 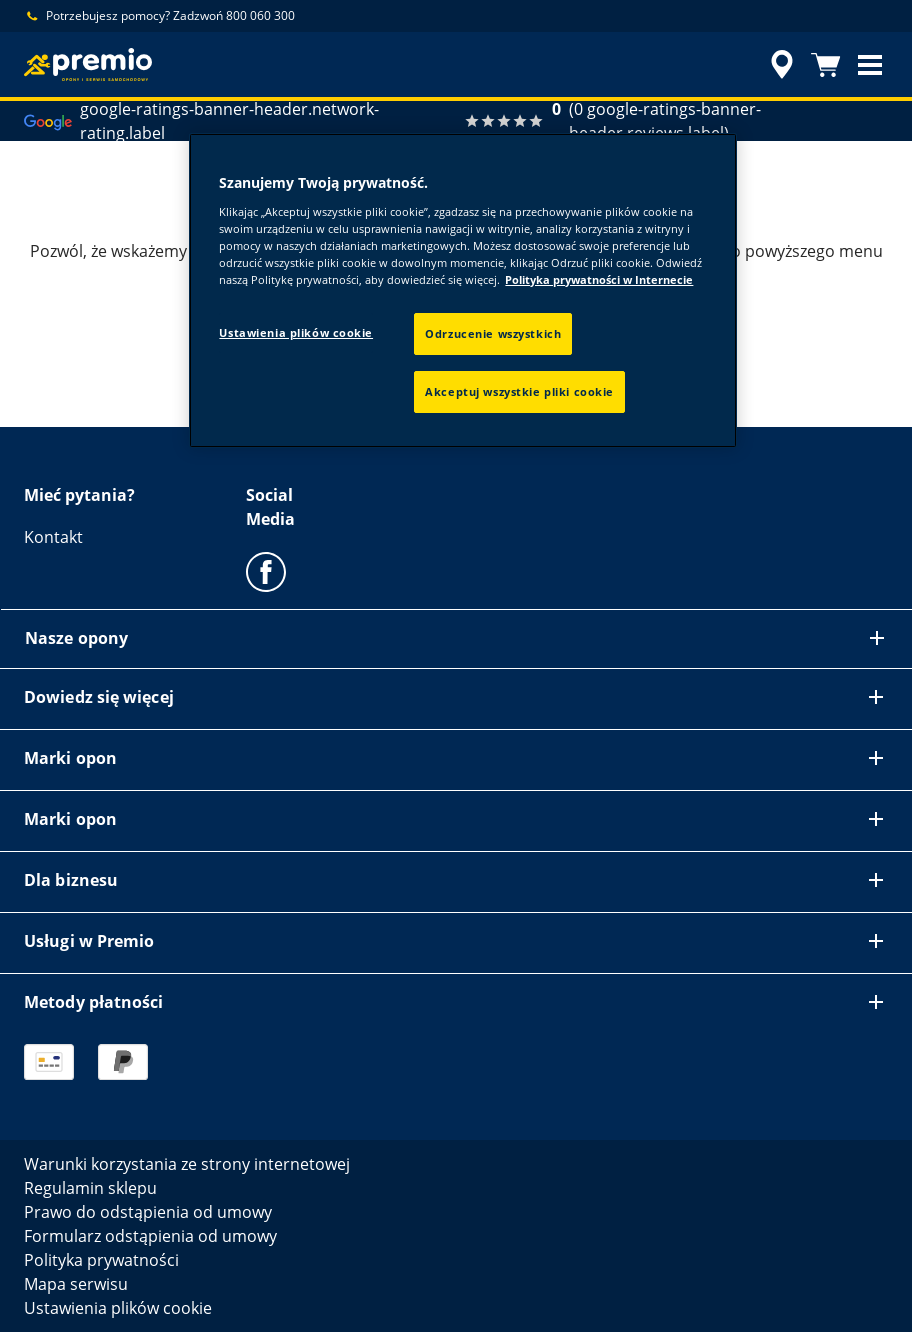 I want to click on Odrzucenie wszystkich, so click(x=493, y=333).